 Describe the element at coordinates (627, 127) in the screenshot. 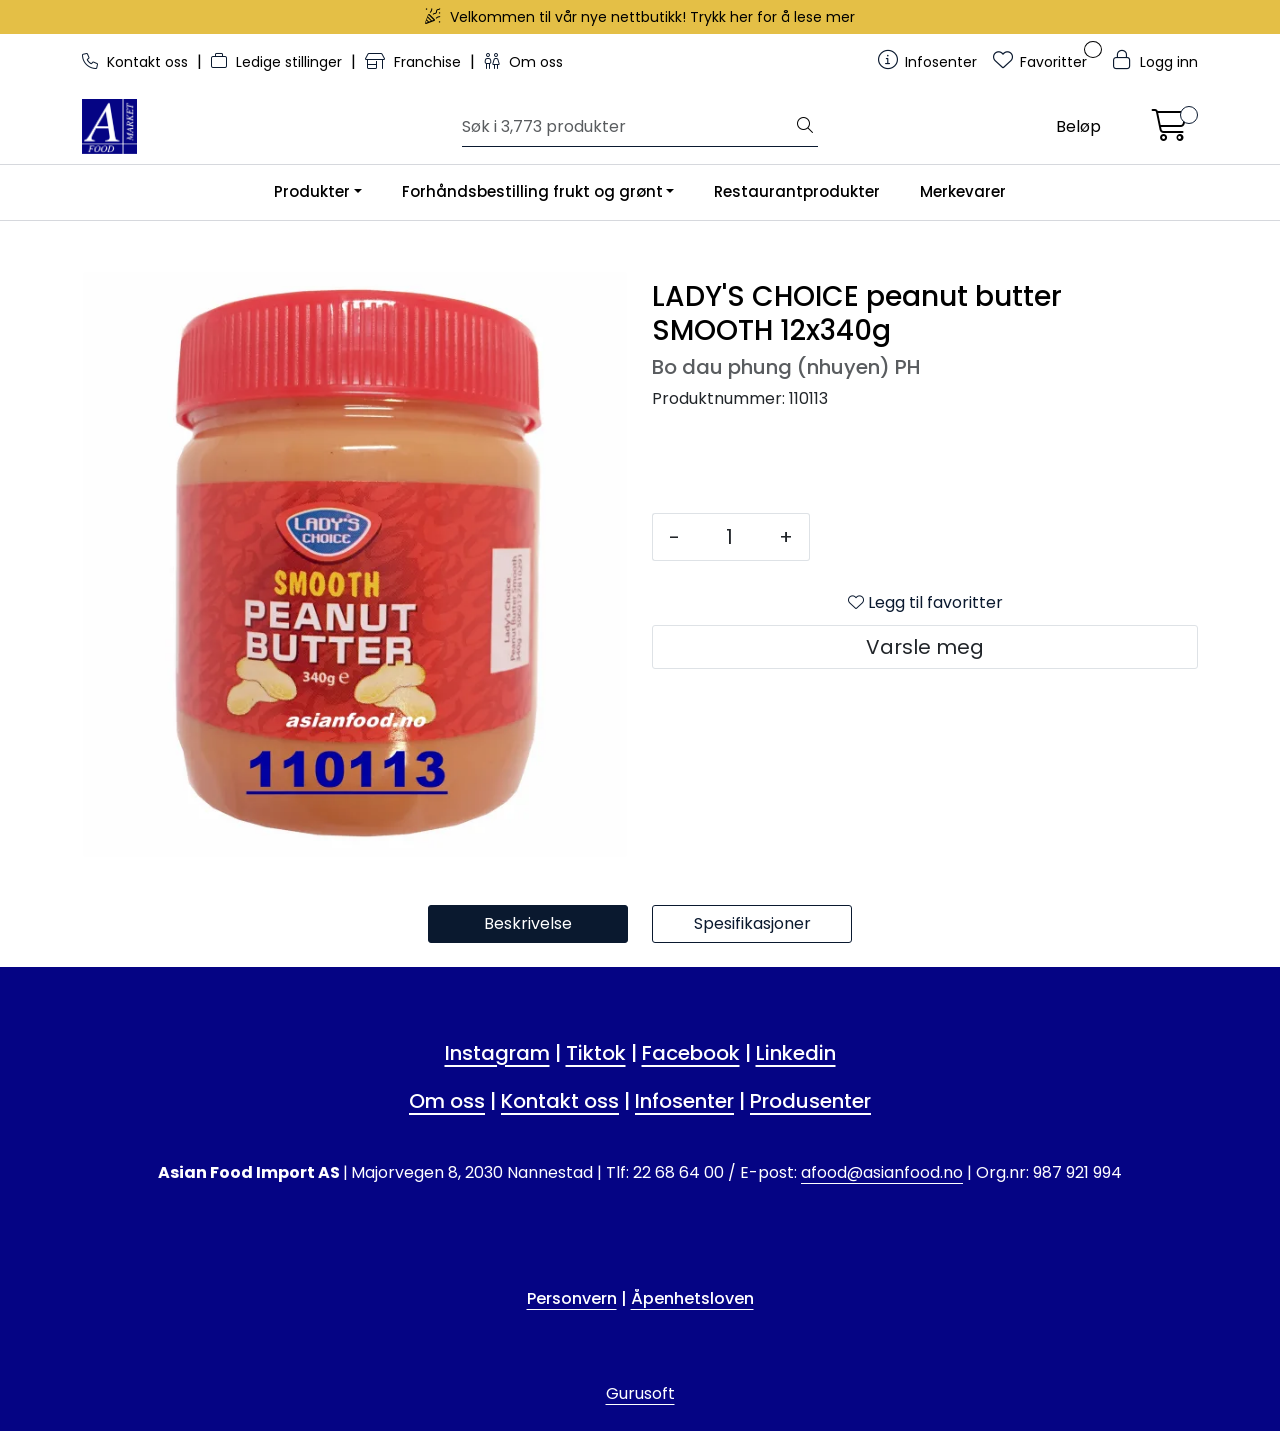

I see `[Søk]` at that location.